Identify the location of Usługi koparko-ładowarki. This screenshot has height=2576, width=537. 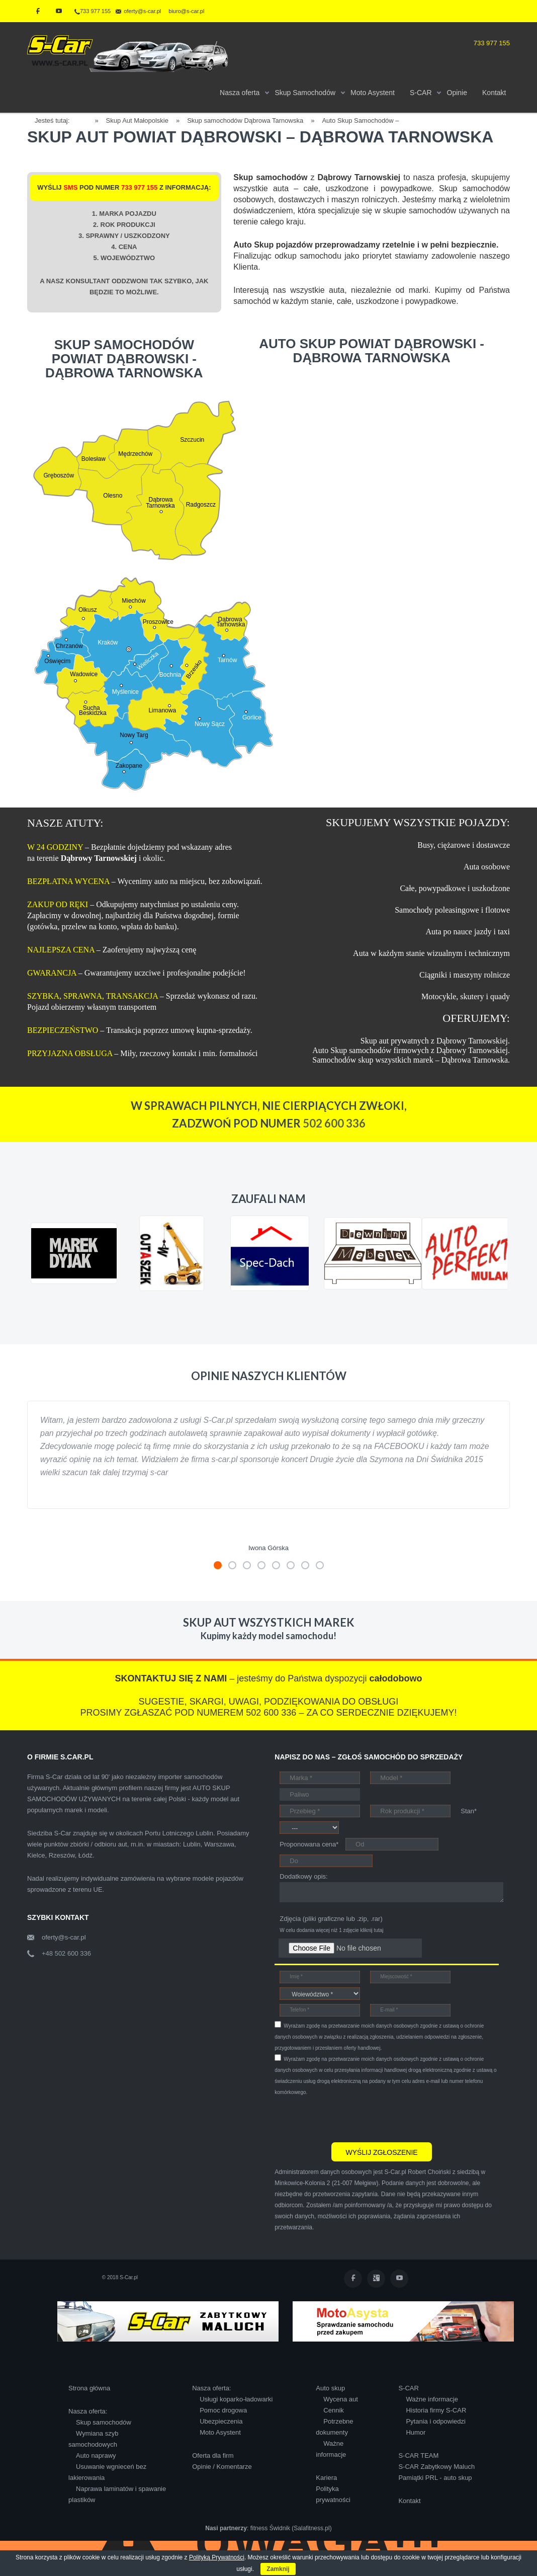
(236, 2399).